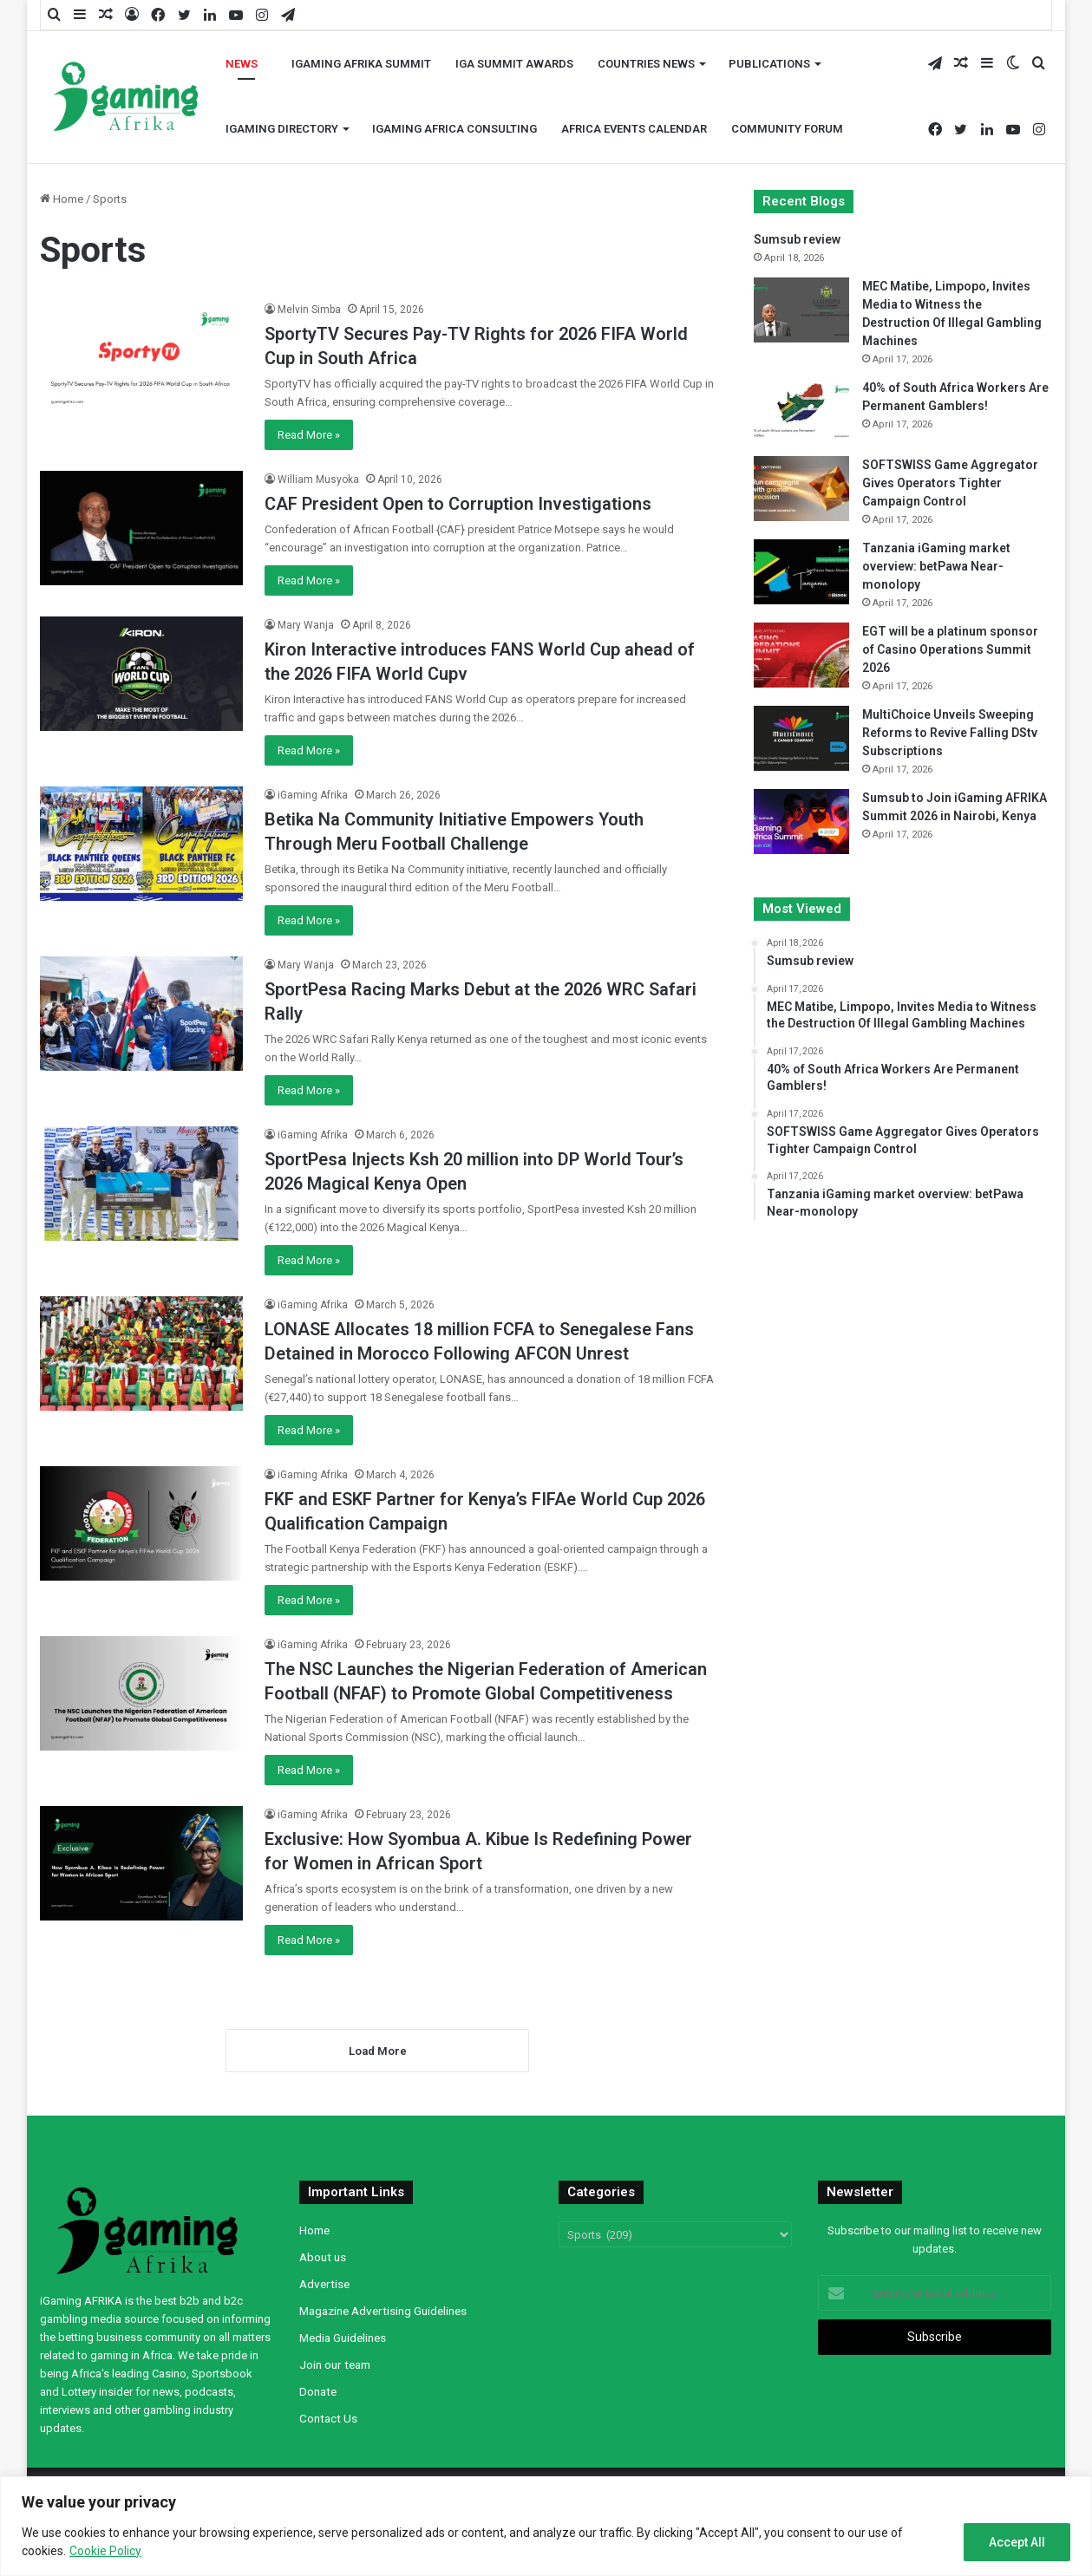 The image size is (1092, 2576). What do you see at coordinates (141, 528) in the screenshot?
I see `[CAF President Open to Corruption Investigations]` at bounding box center [141, 528].